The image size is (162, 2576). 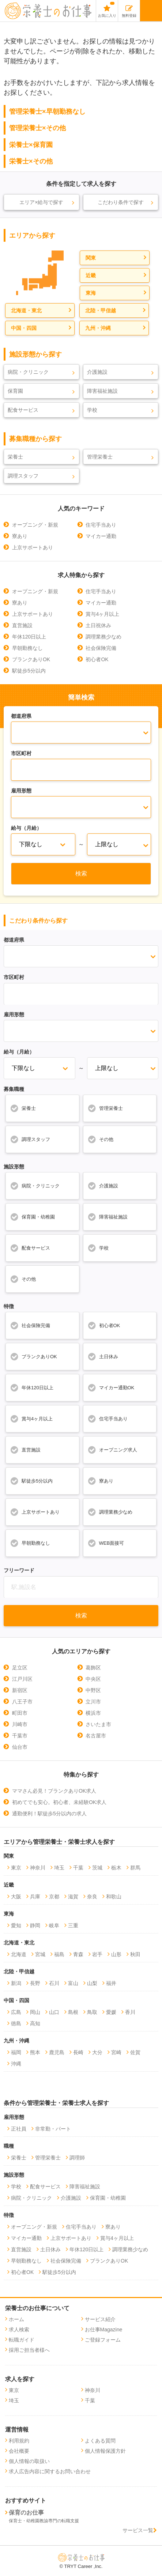 What do you see at coordinates (100, 1139) in the screenshot?
I see `その他` at bounding box center [100, 1139].